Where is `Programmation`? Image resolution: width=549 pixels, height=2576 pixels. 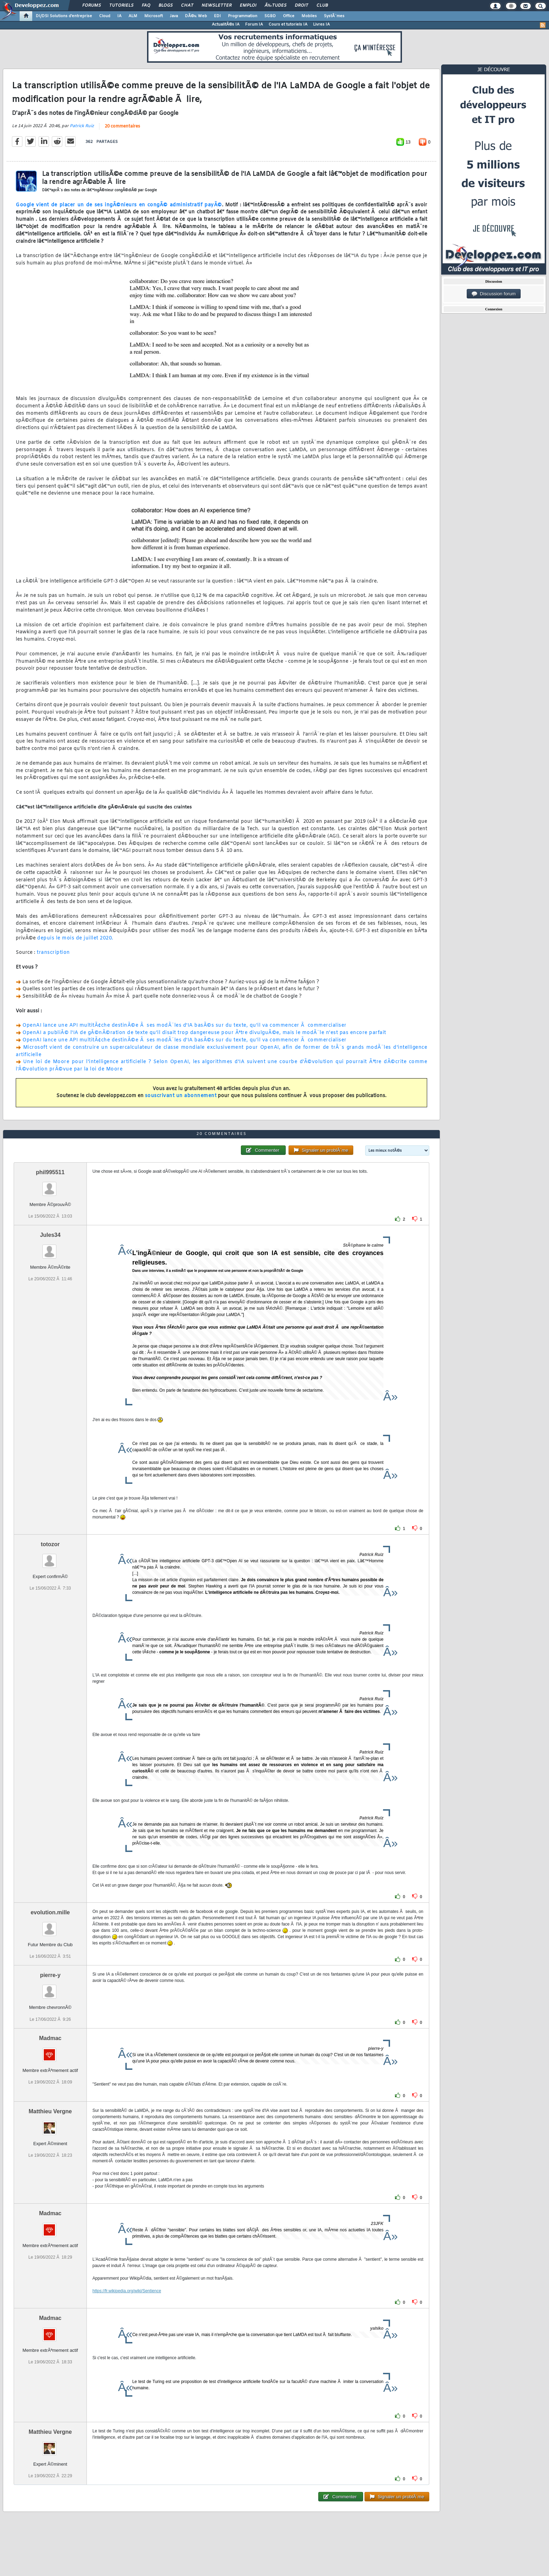 Programmation is located at coordinates (242, 16).